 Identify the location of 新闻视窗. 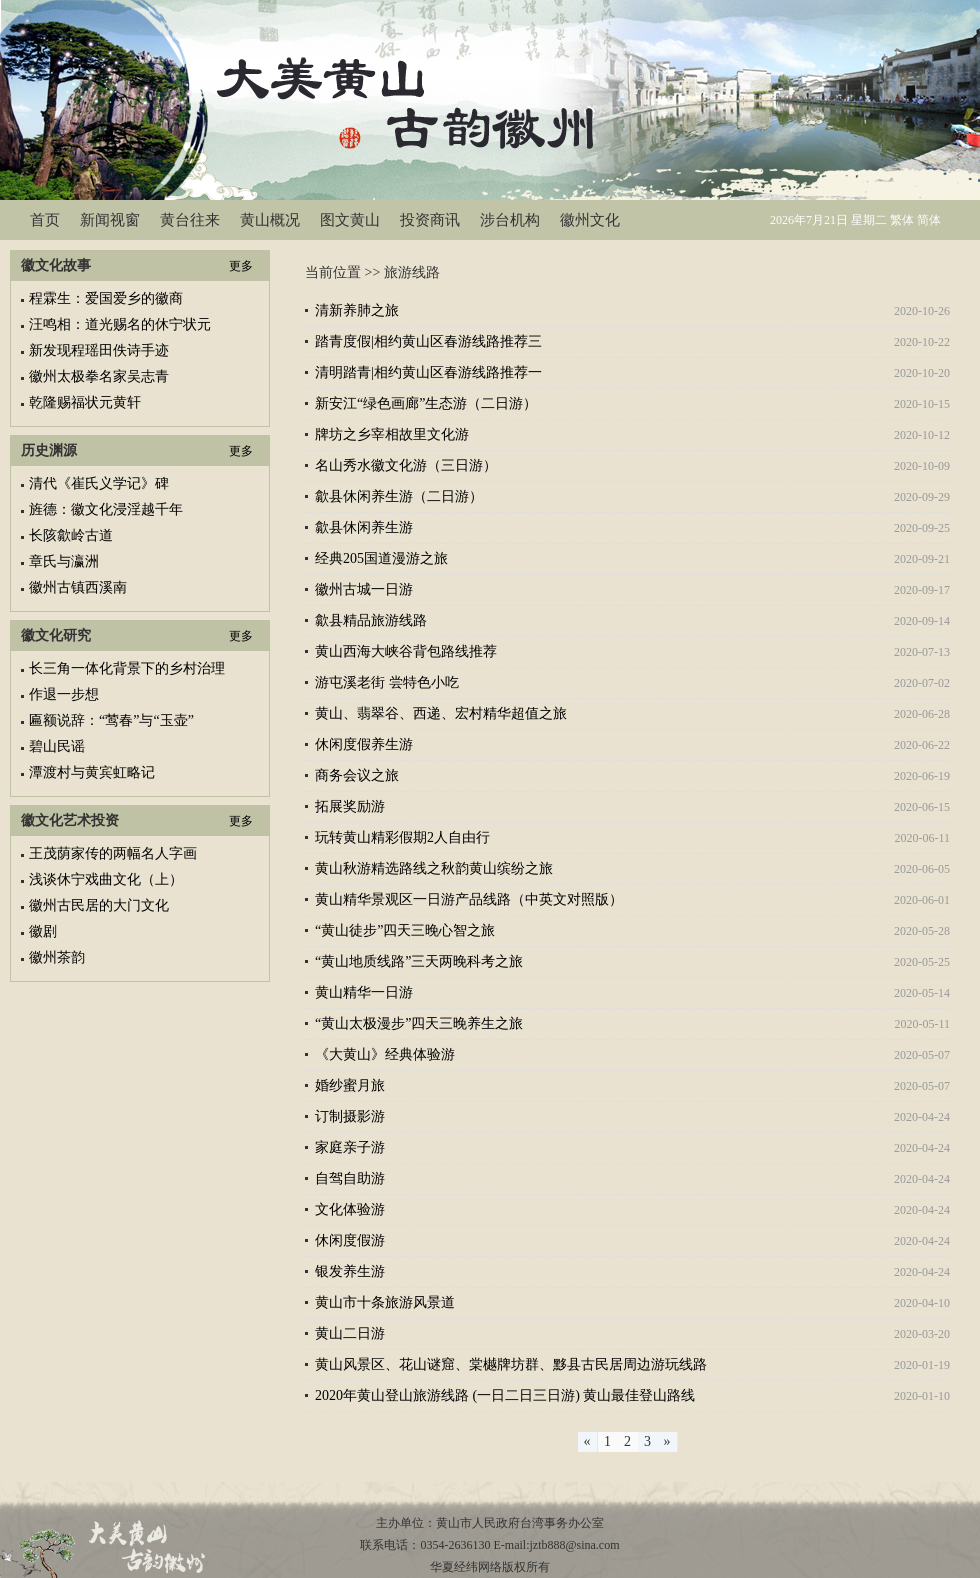
(110, 220).